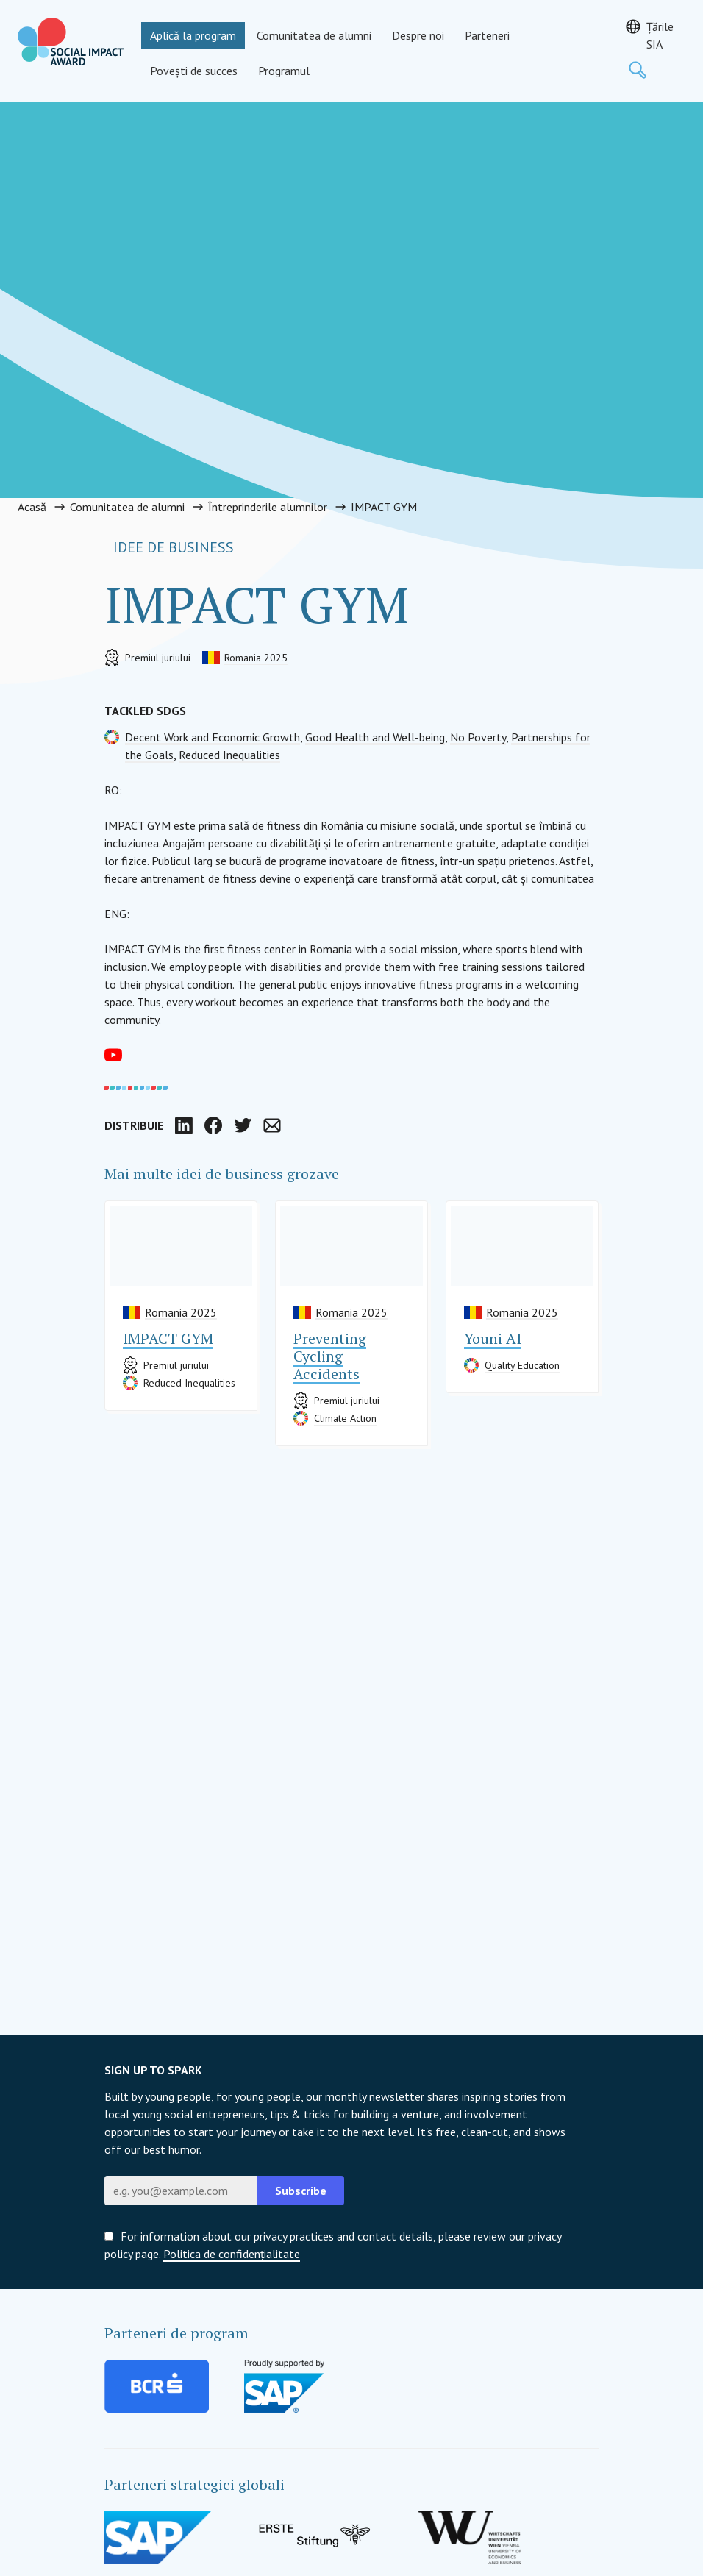 This screenshot has width=703, height=2576. I want to click on Parteneri, so click(487, 35).